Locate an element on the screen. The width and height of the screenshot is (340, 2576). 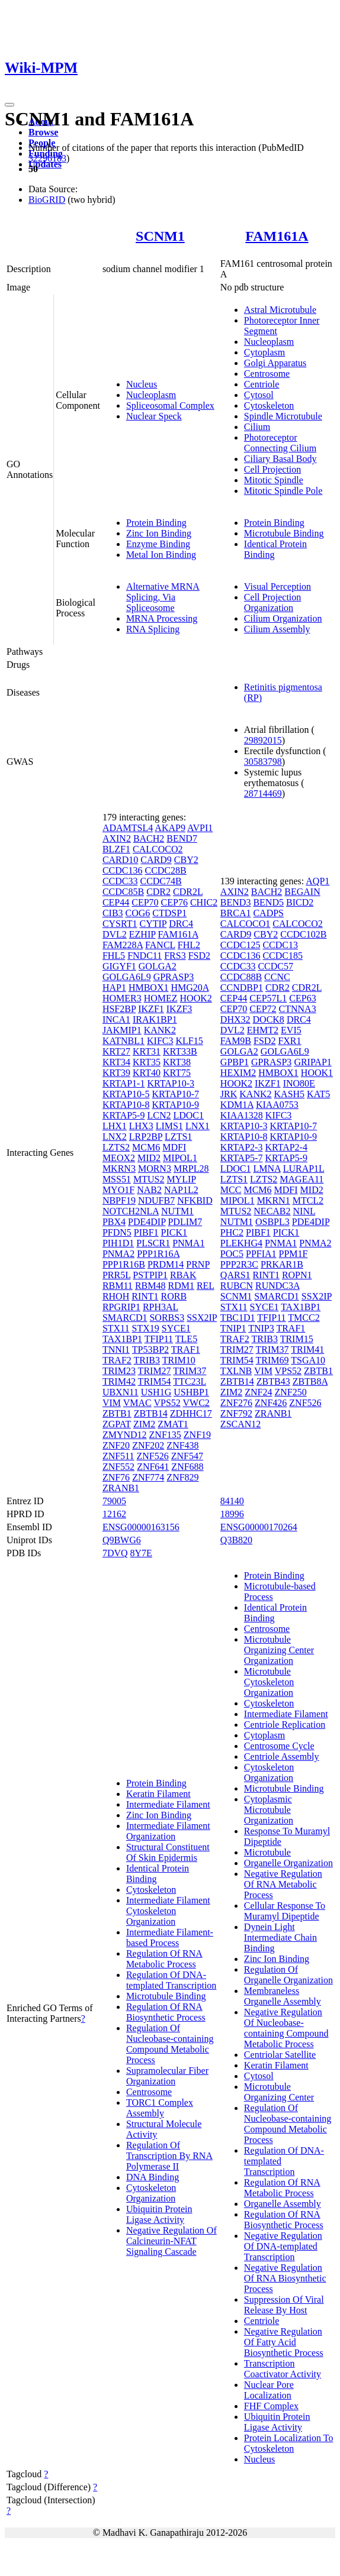
Microtubule Organizing Center is located at coordinates (279, 2092).